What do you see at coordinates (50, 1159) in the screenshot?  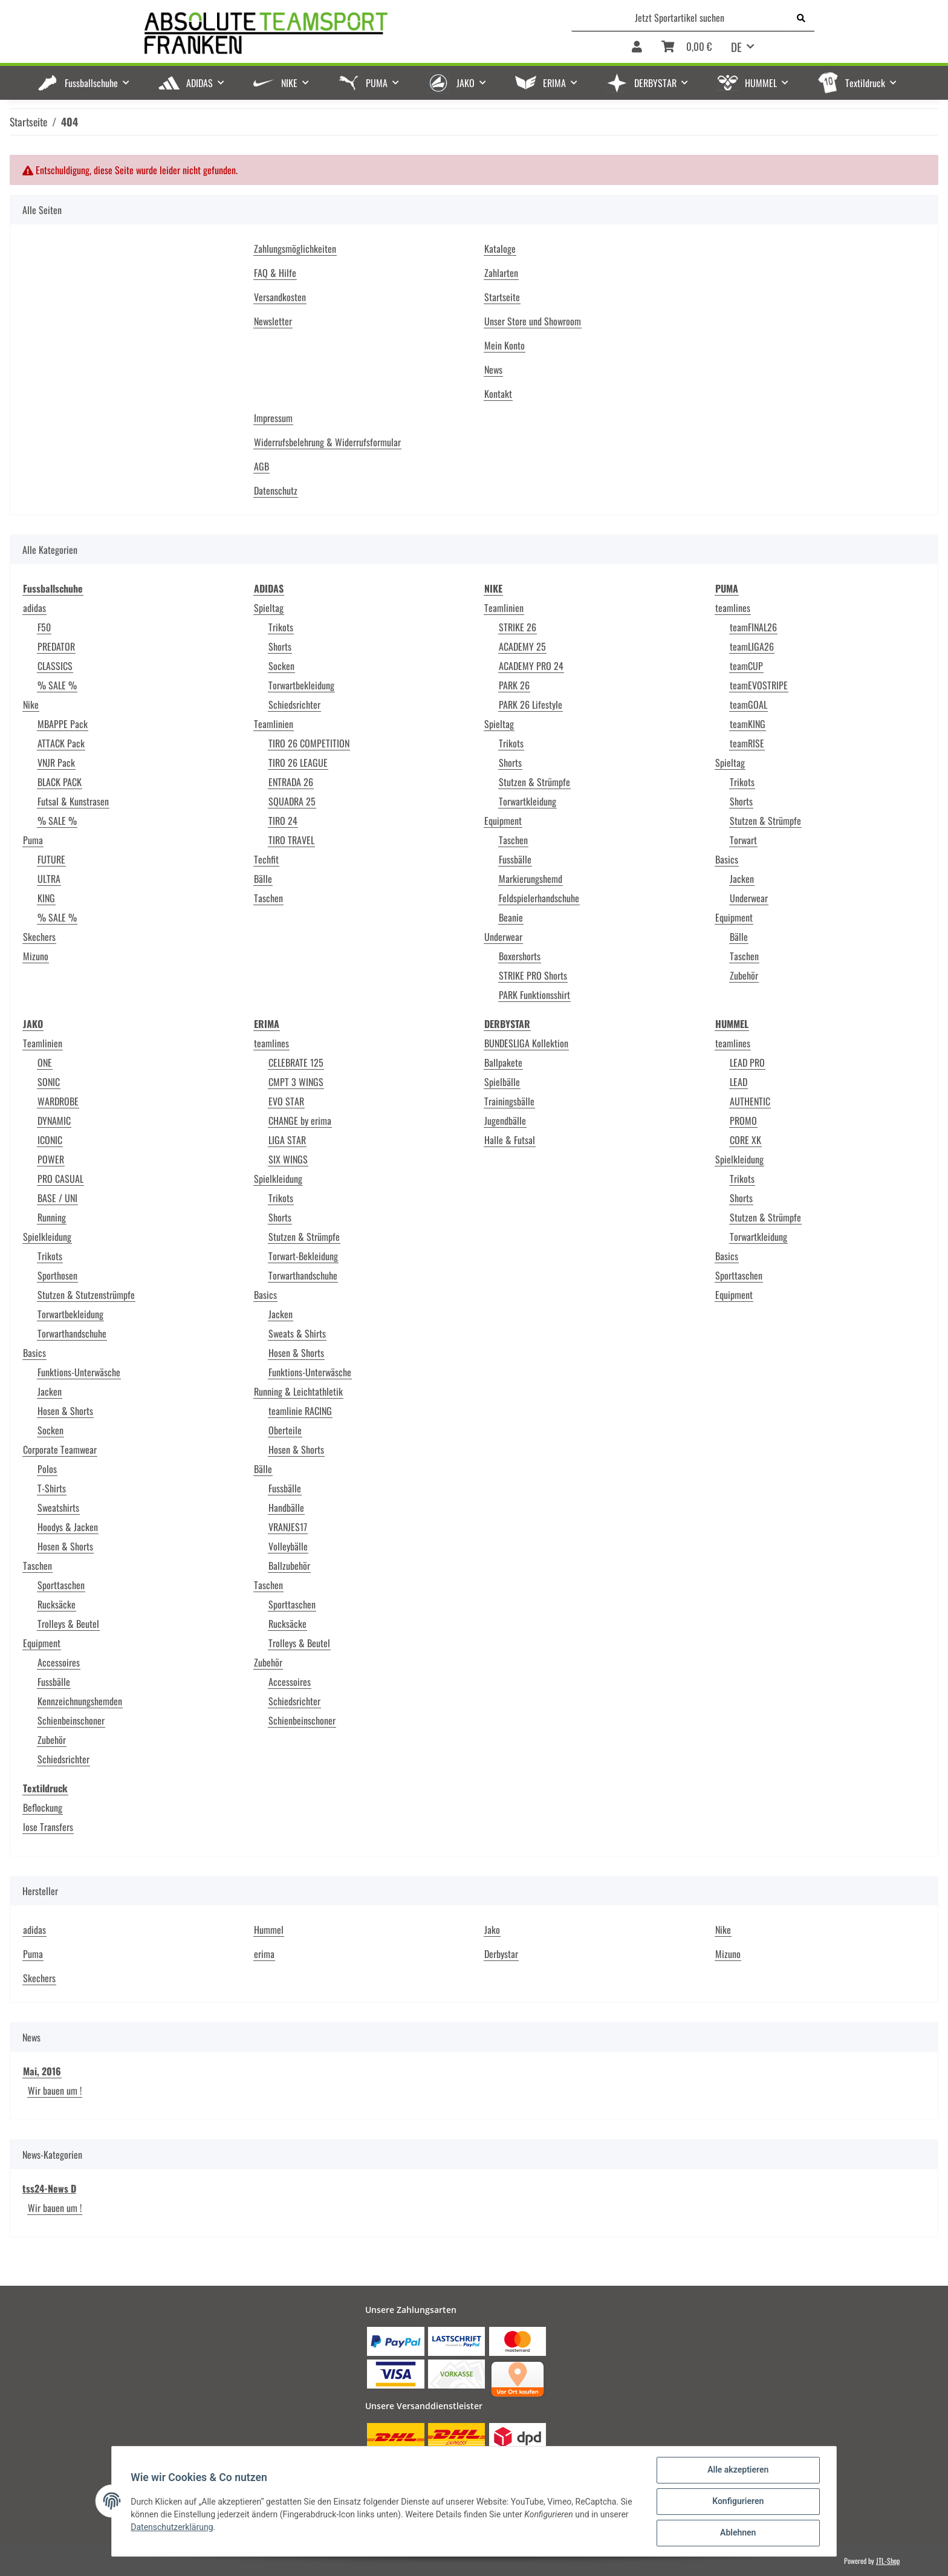 I see `POWER` at bounding box center [50, 1159].